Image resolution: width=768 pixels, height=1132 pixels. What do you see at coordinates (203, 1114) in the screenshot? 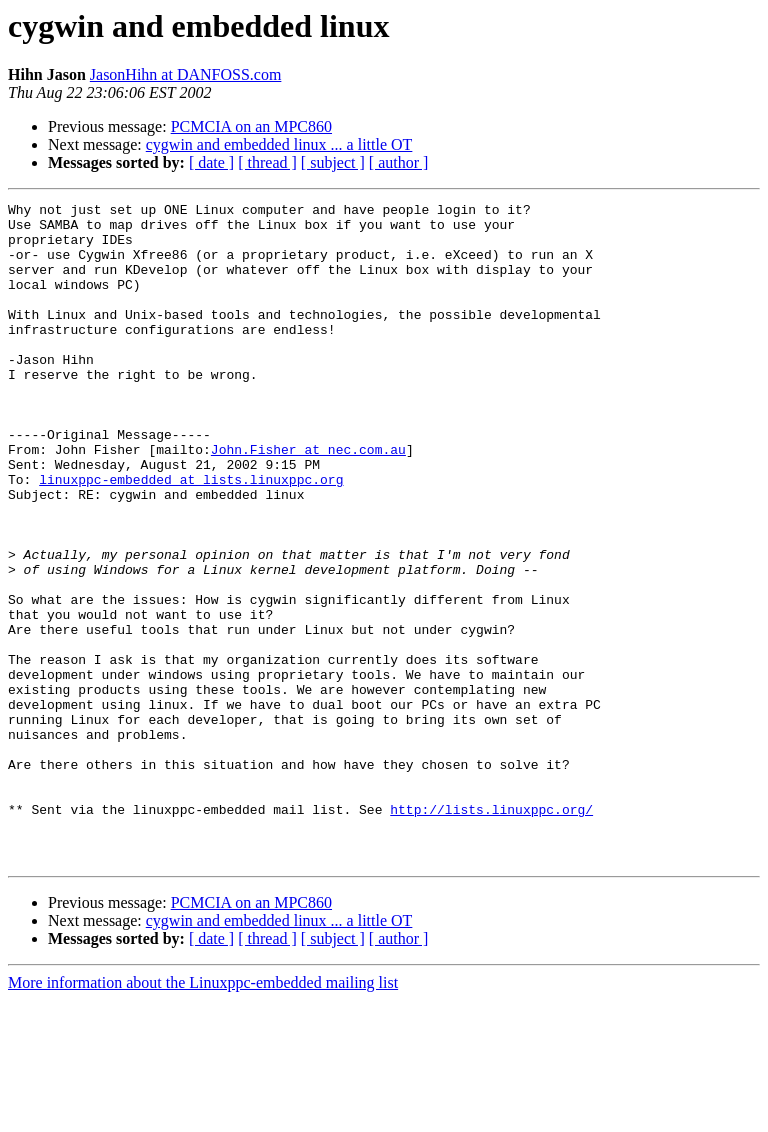
I see `More information about the Linuxppc-embedded mailing list` at bounding box center [203, 1114].